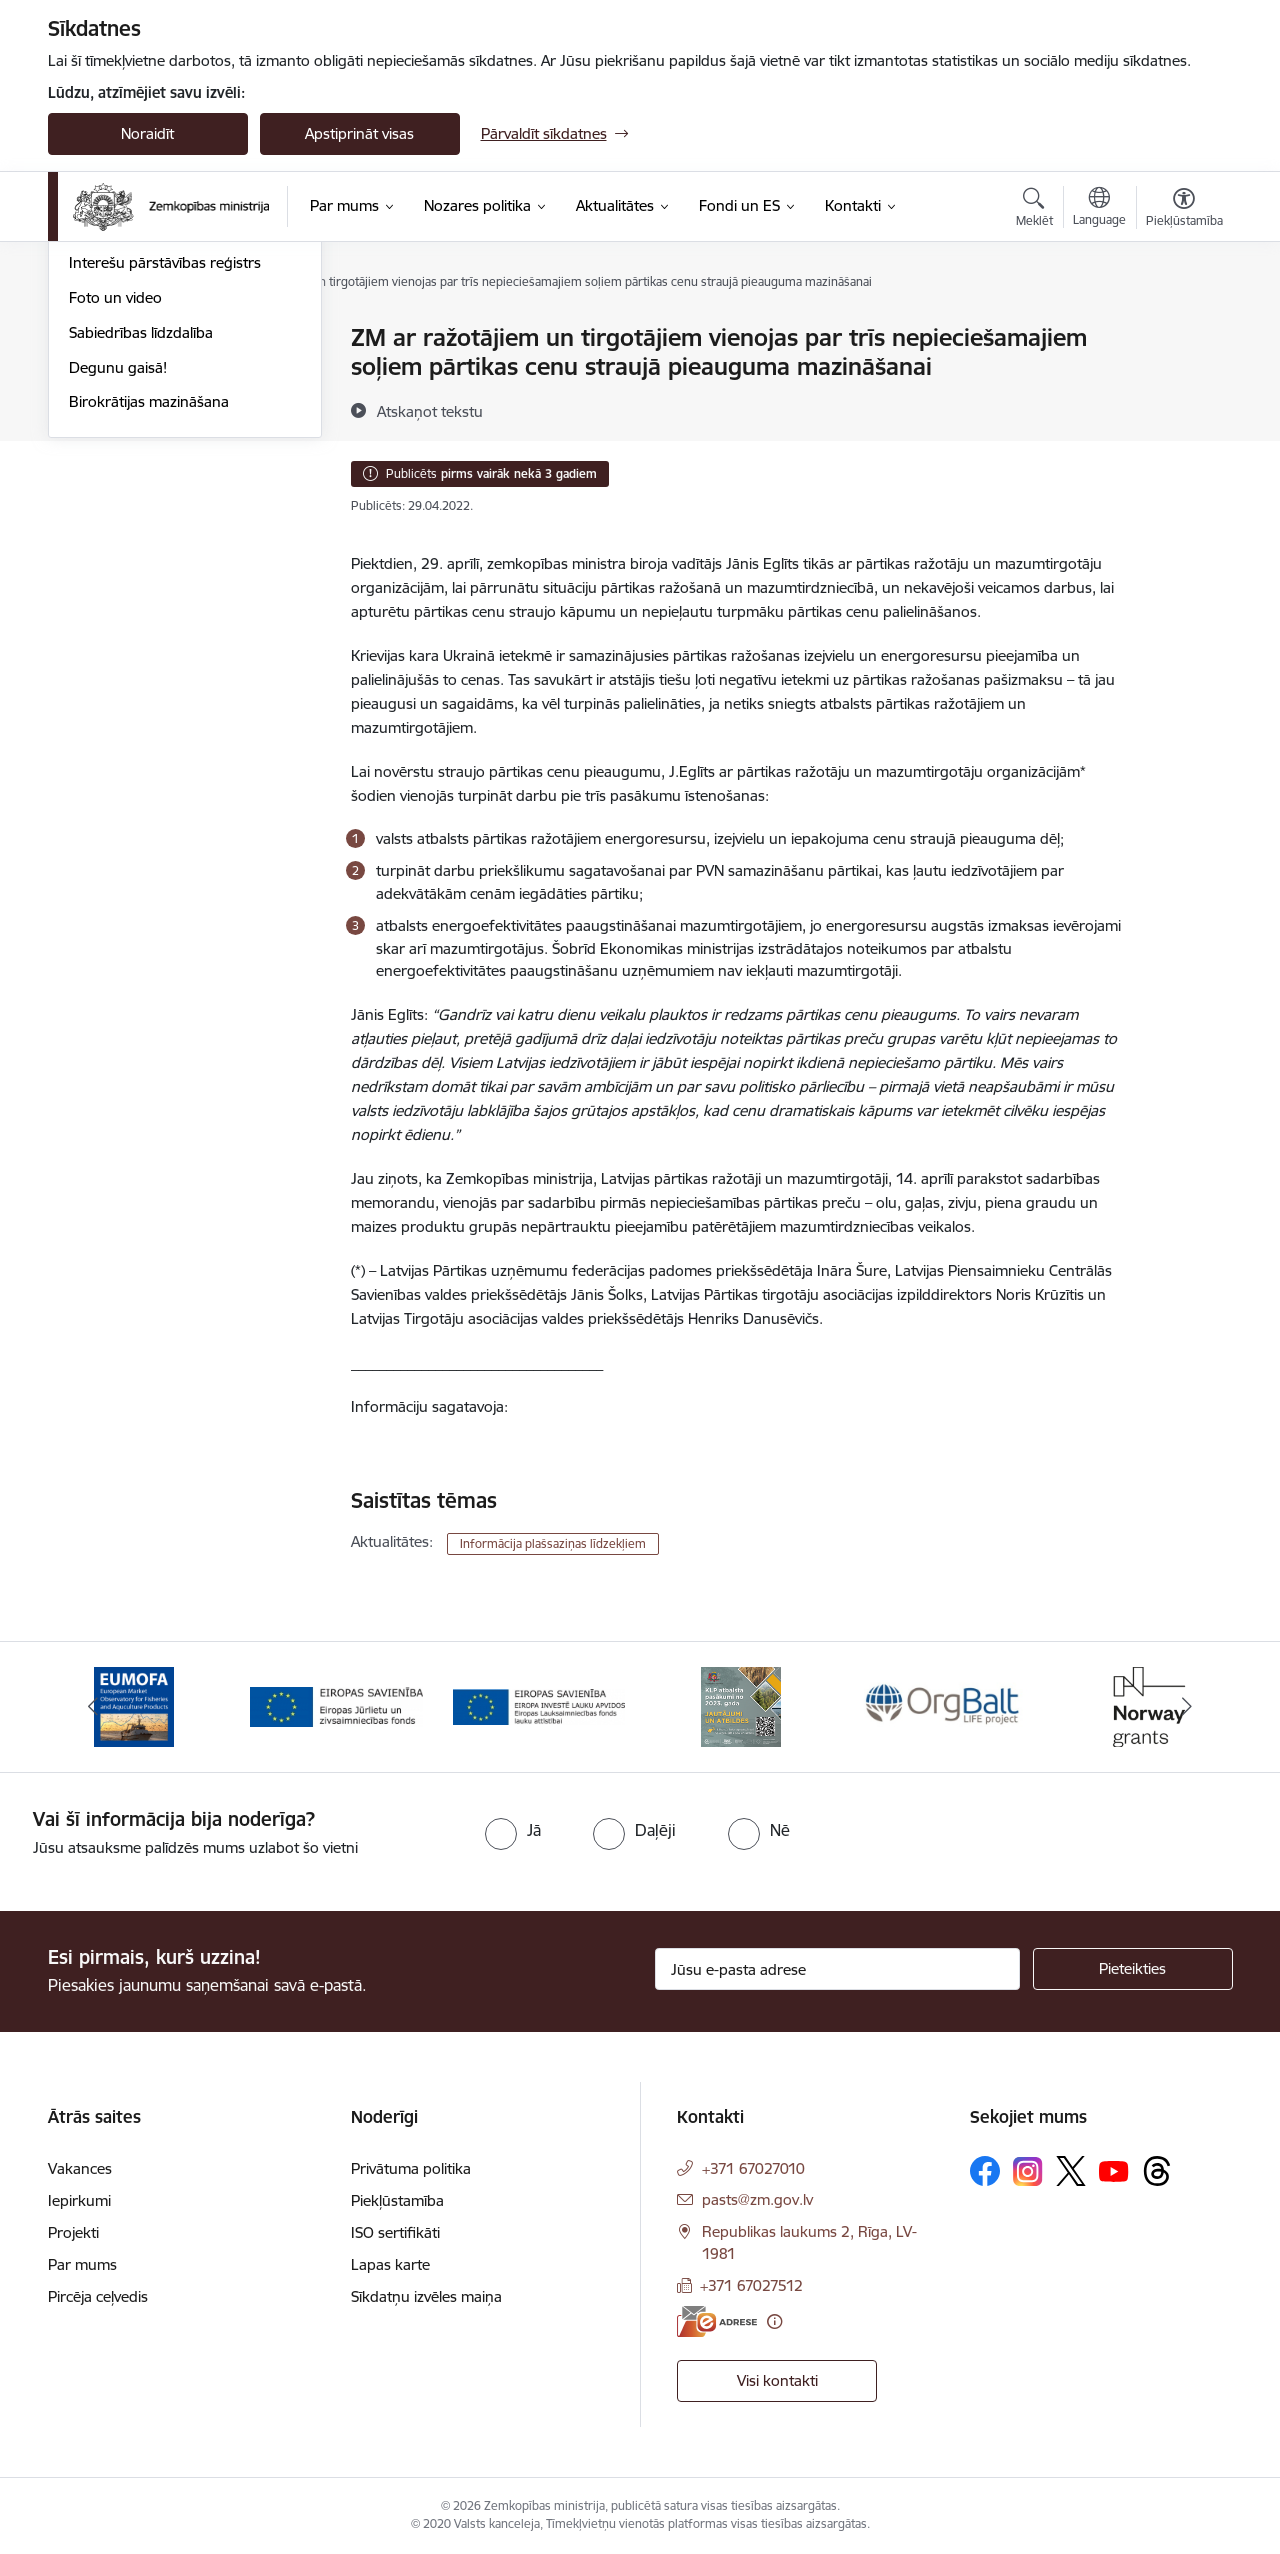 This screenshot has height=2554, width=1280. Describe the element at coordinates (430, 411) in the screenshot. I see `[Atskaņot tekstu]` at that location.